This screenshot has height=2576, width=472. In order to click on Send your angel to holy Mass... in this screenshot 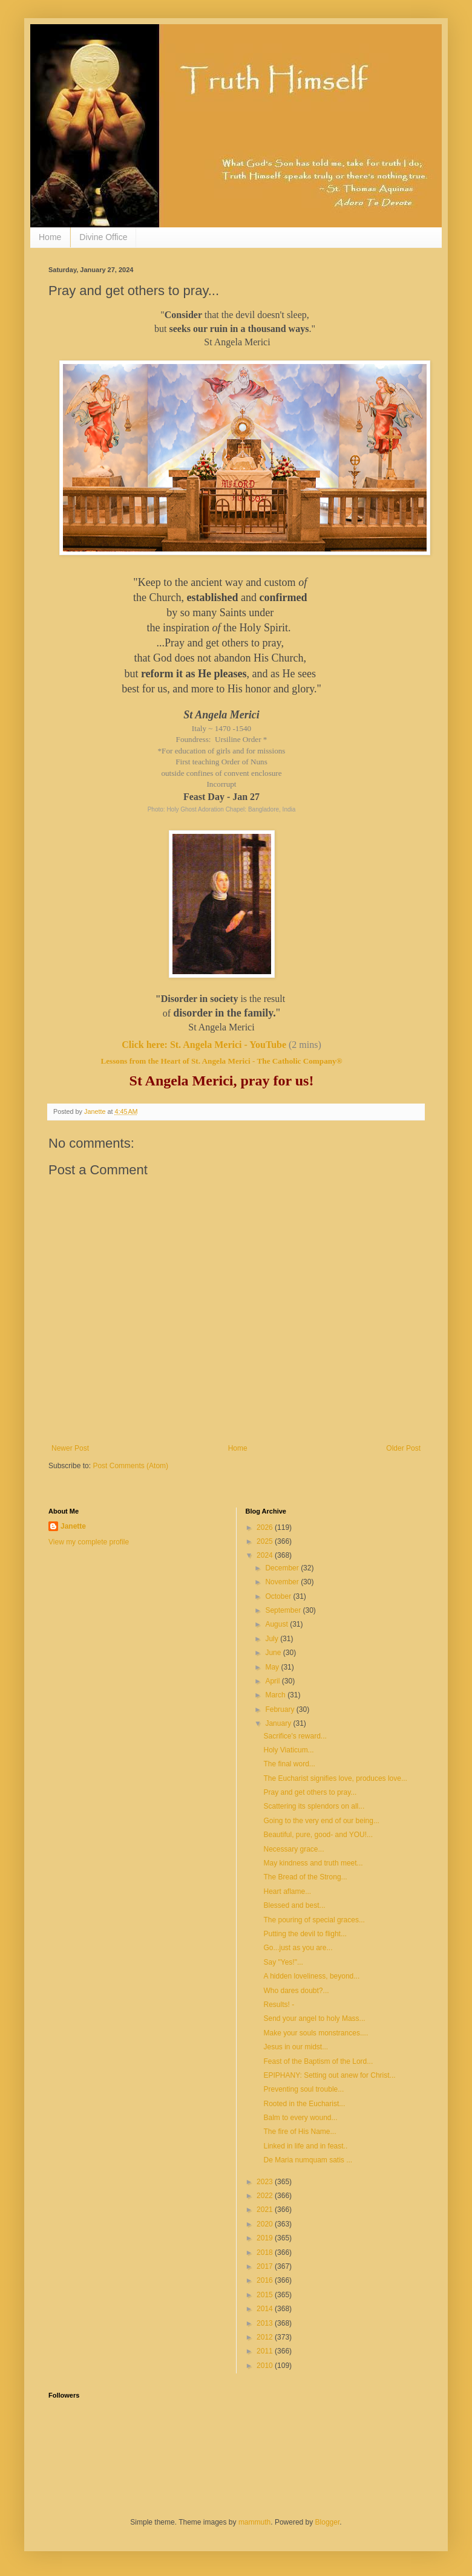, I will do `click(314, 2018)`.